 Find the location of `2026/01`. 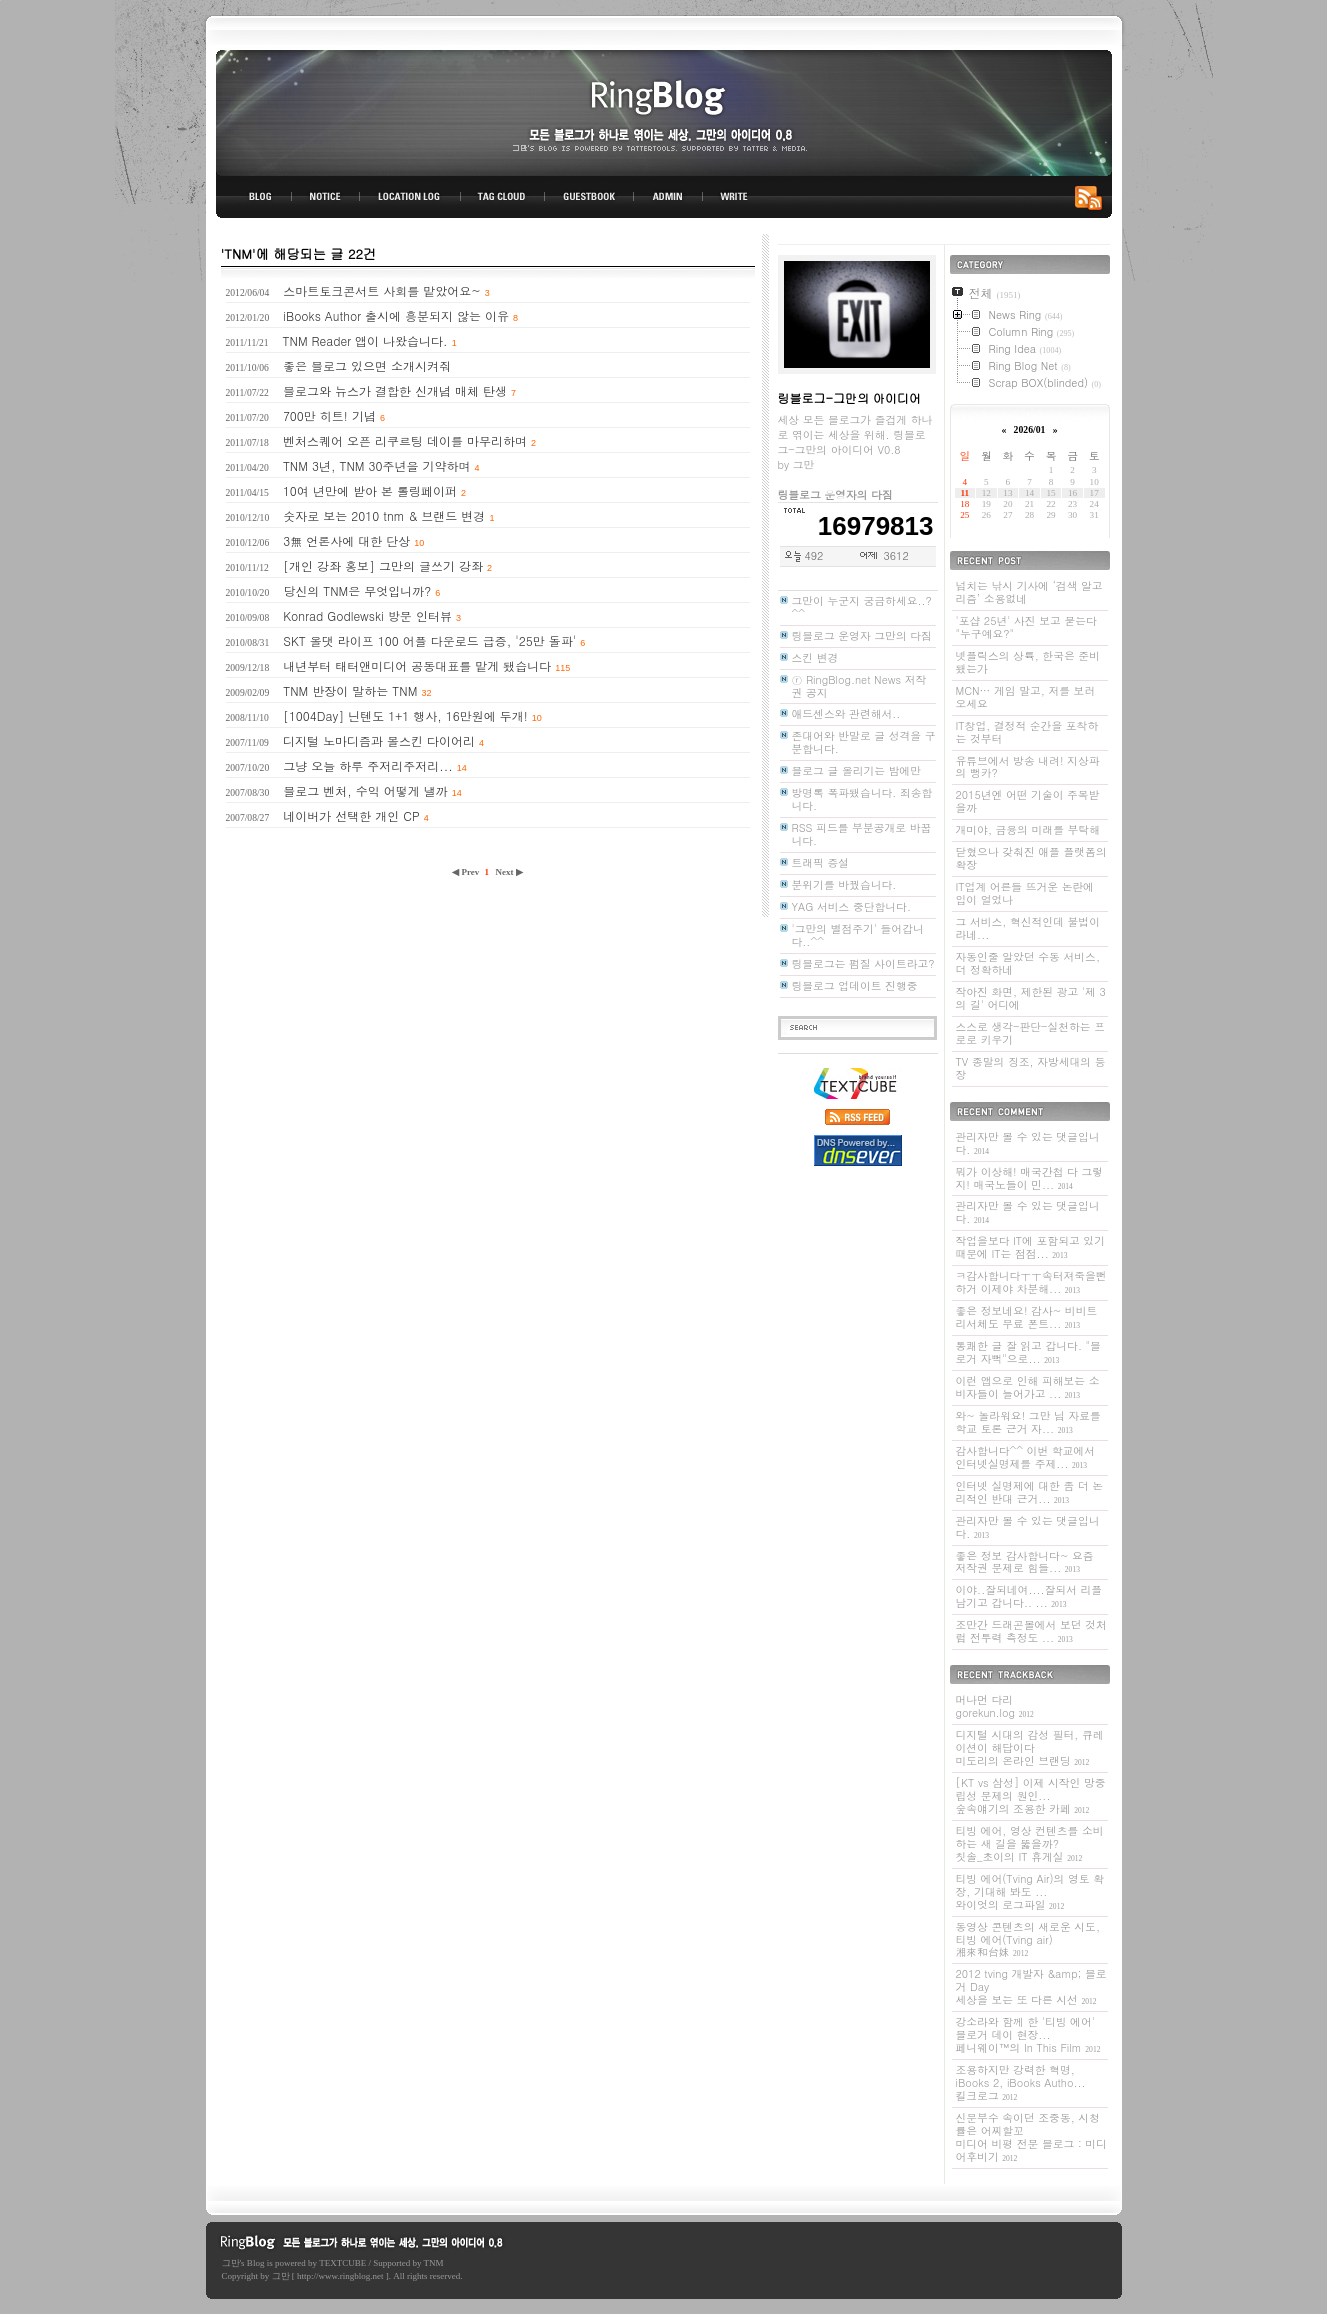

2026/01 is located at coordinates (1030, 429).